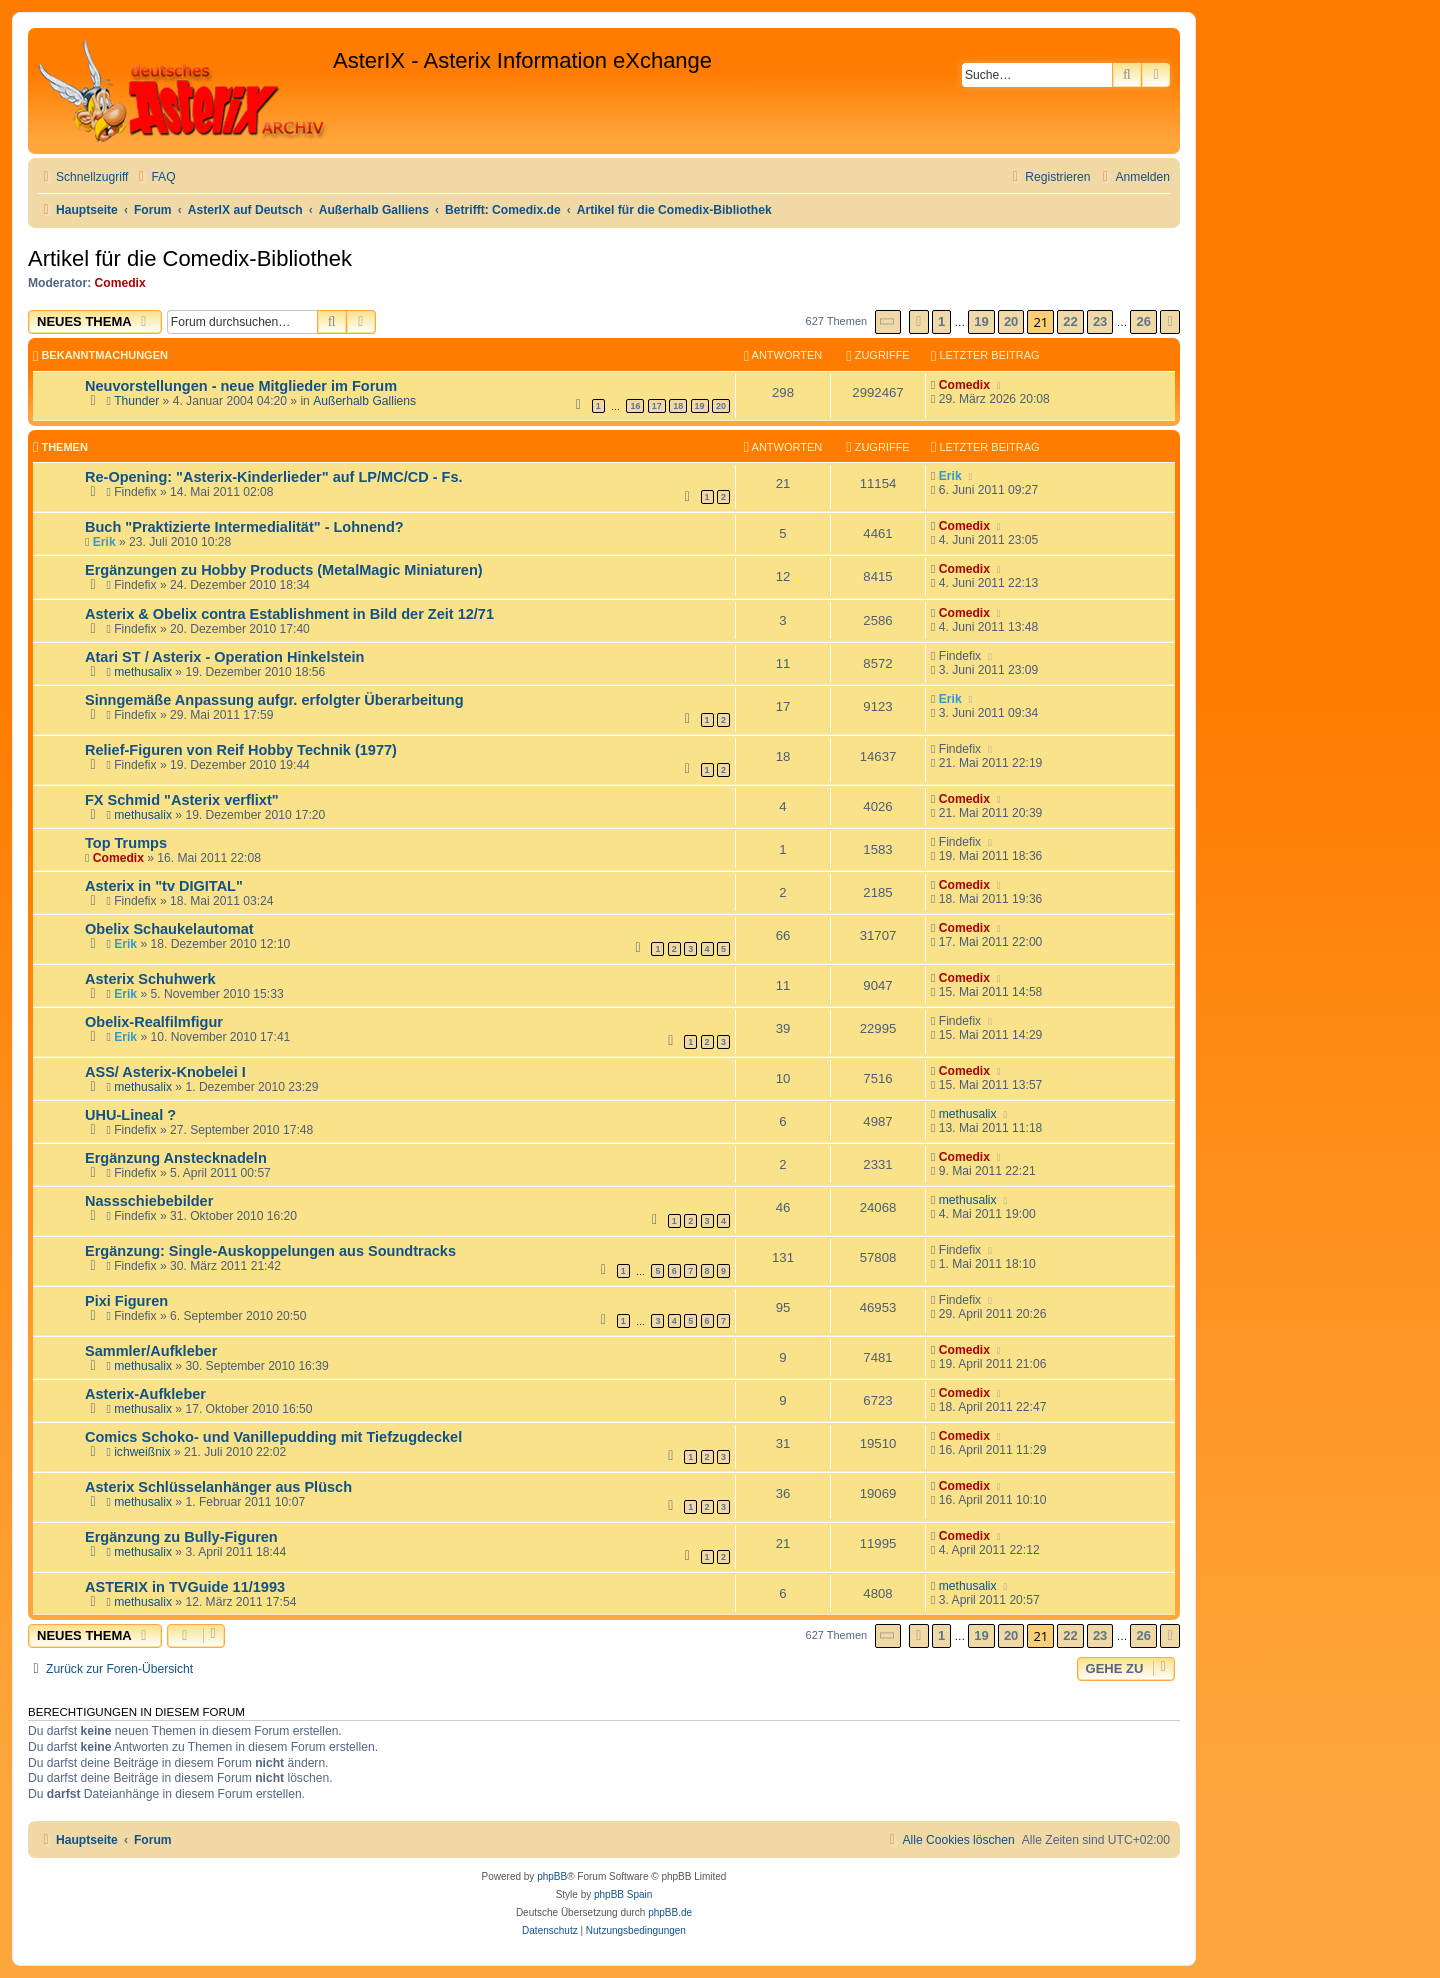  What do you see at coordinates (154, 177) in the screenshot?
I see `[menuitem]` at bounding box center [154, 177].